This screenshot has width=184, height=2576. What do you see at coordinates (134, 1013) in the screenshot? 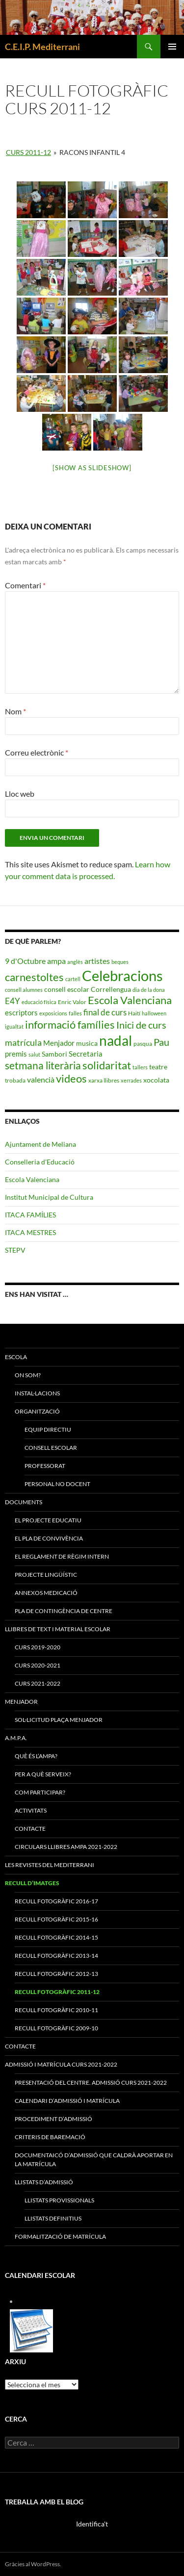
I see `Haití [Haití (3 elements)]` at bounding box center [134, 1013].